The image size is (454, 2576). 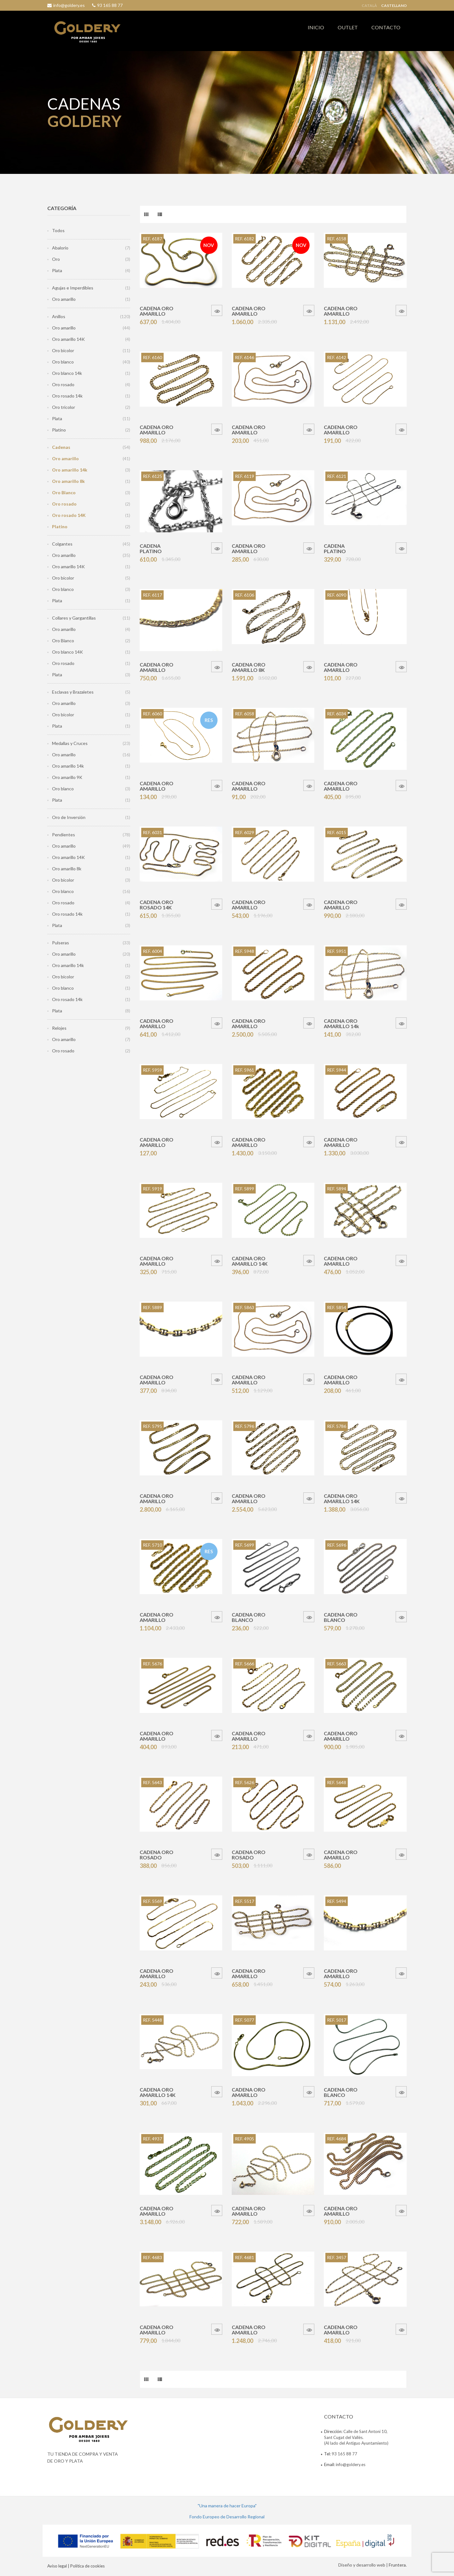 What do you see at coordinates (63, 407) in the screenshot?
I see `Oro tricolor` at bounding box center [63, 407].